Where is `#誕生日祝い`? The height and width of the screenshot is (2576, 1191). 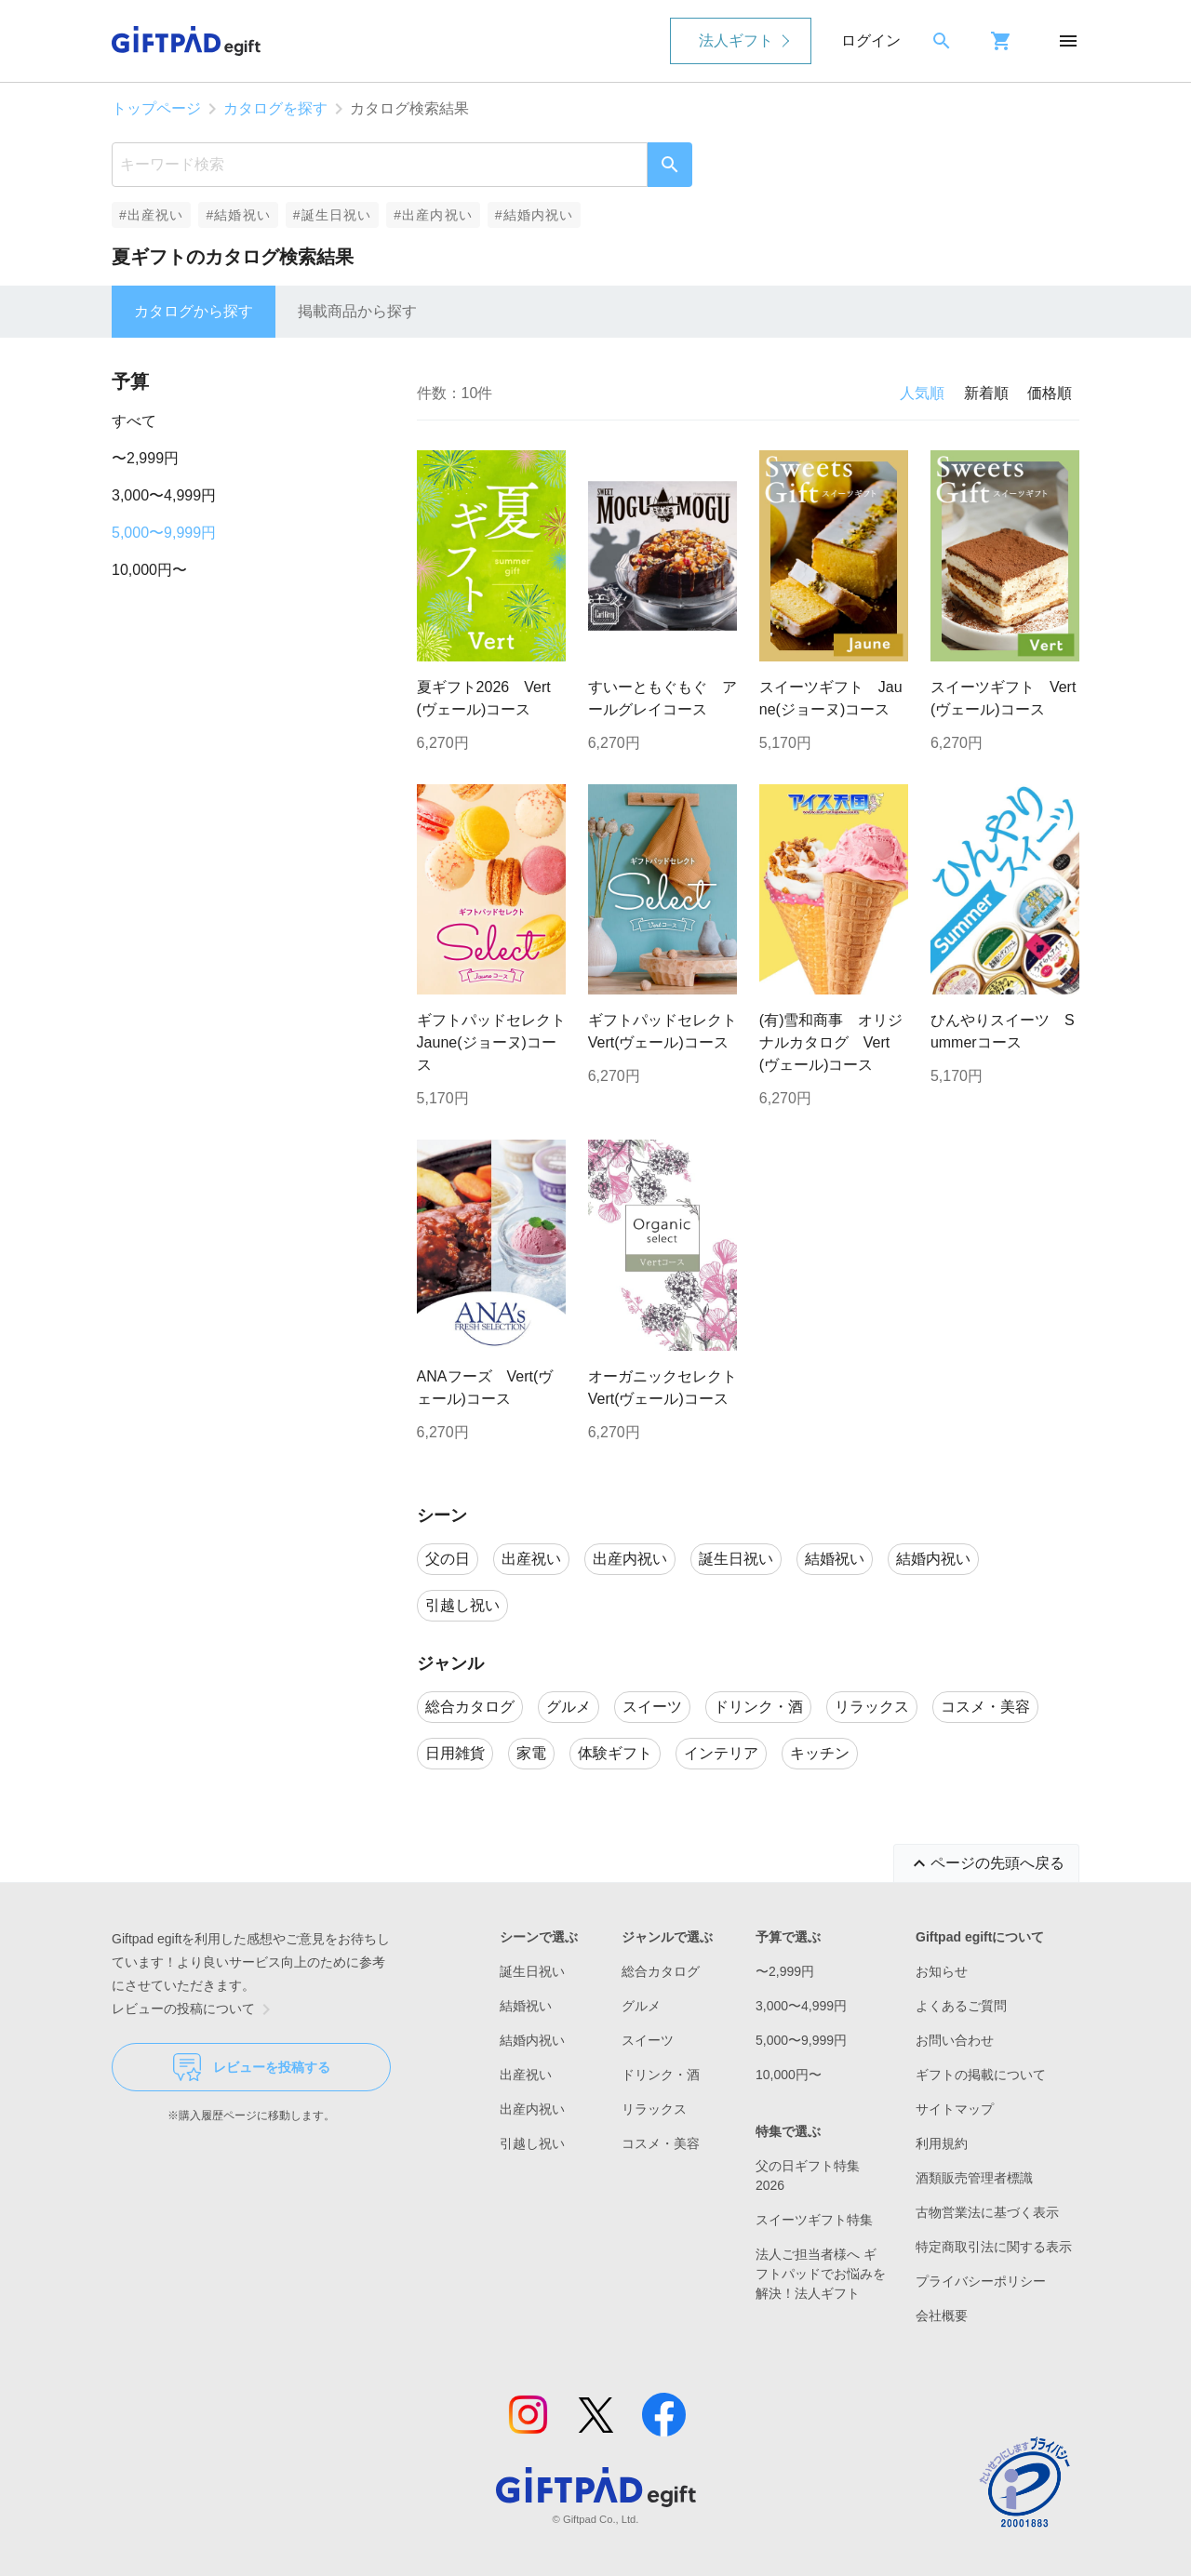 #誕生日祝い is located at coordinates (332, 214).